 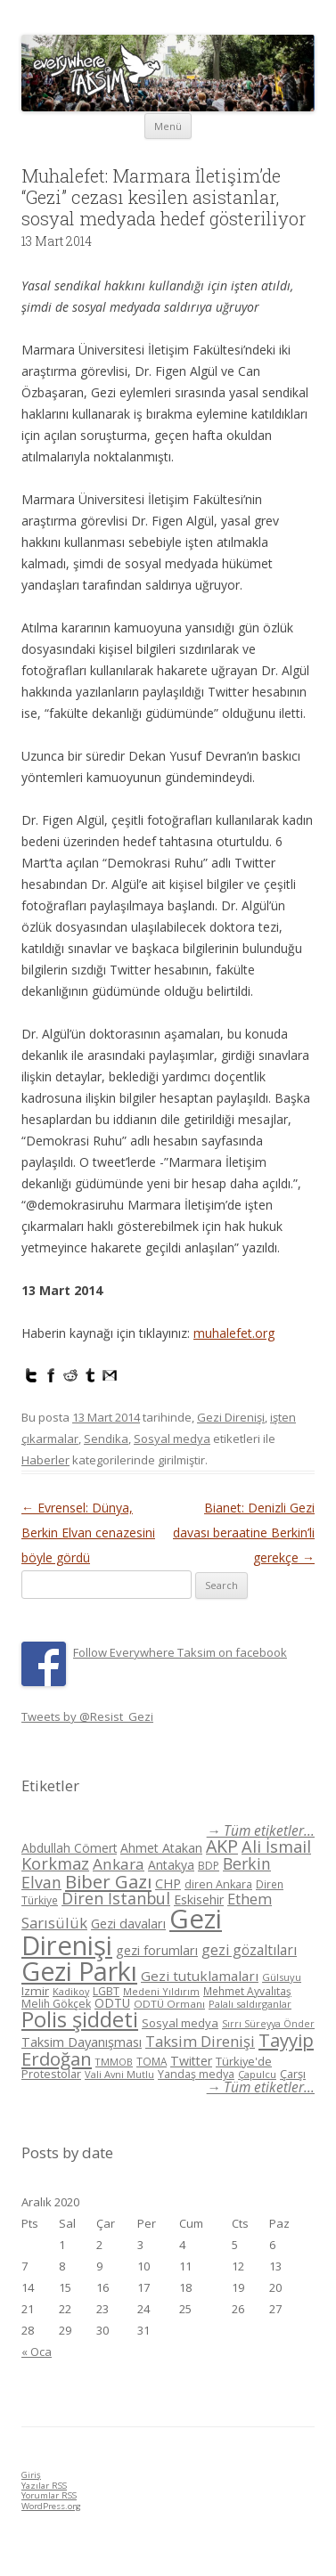 I want to click on Diren İstanbul, so click(x=115, y=1898).